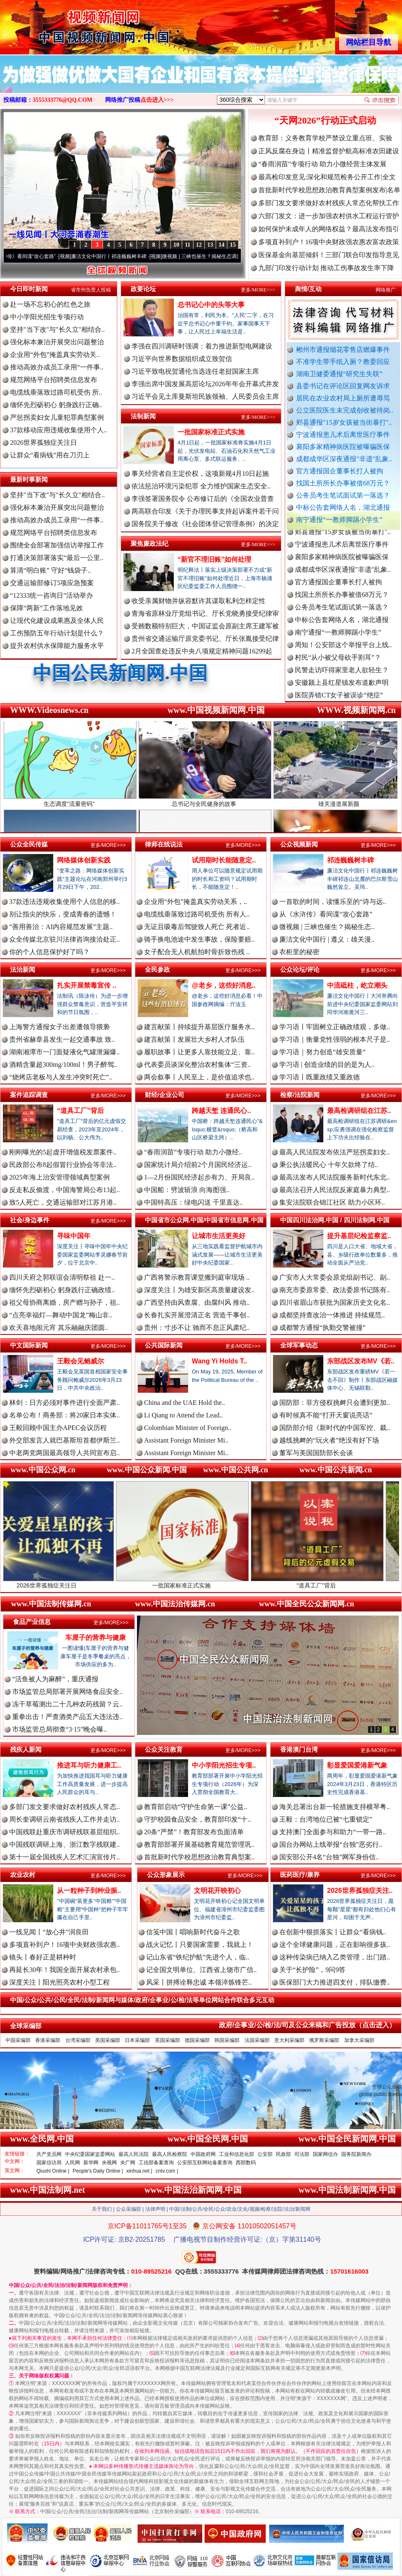  I want to click on 民政部, so click(283, 2154).